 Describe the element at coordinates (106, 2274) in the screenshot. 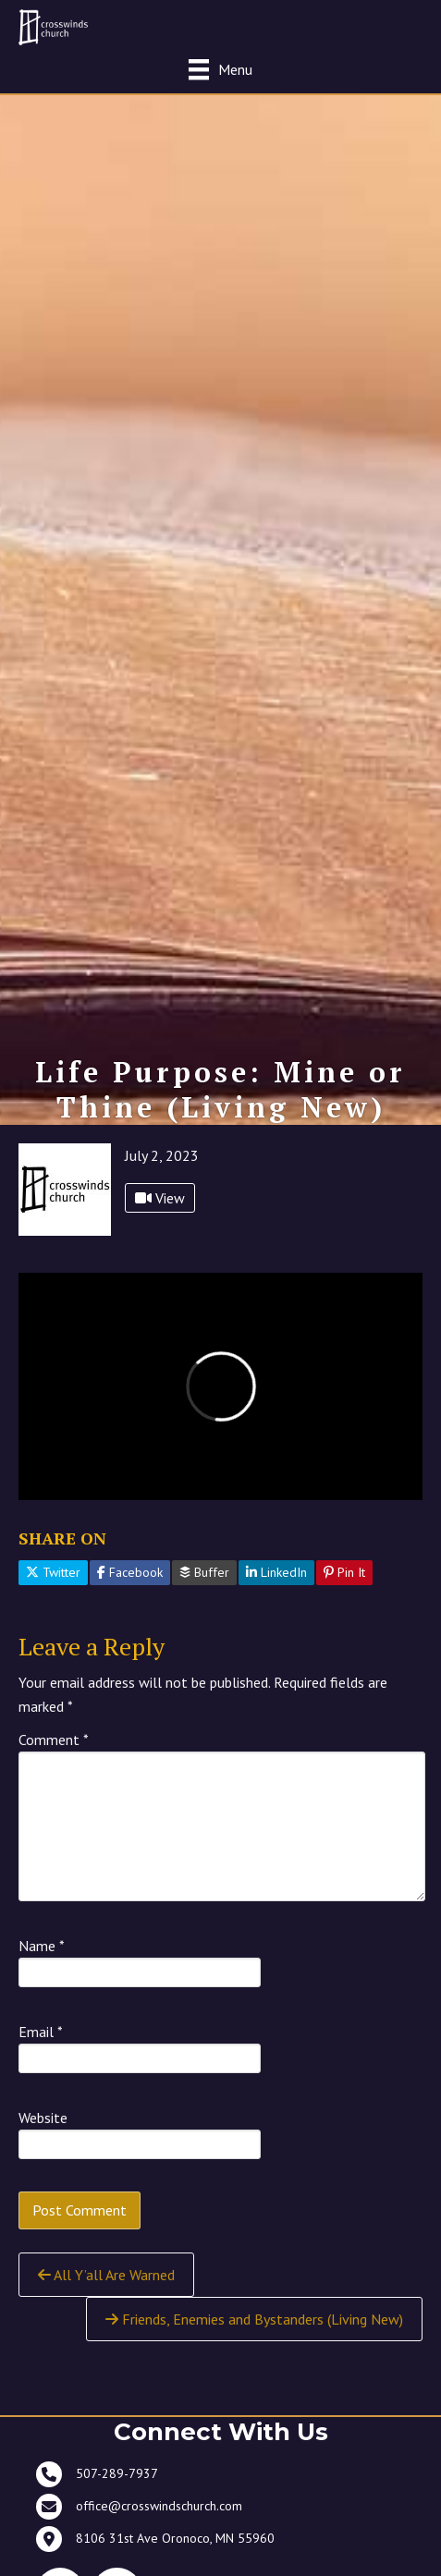

I see `All Y’all Are Warned` at that location.